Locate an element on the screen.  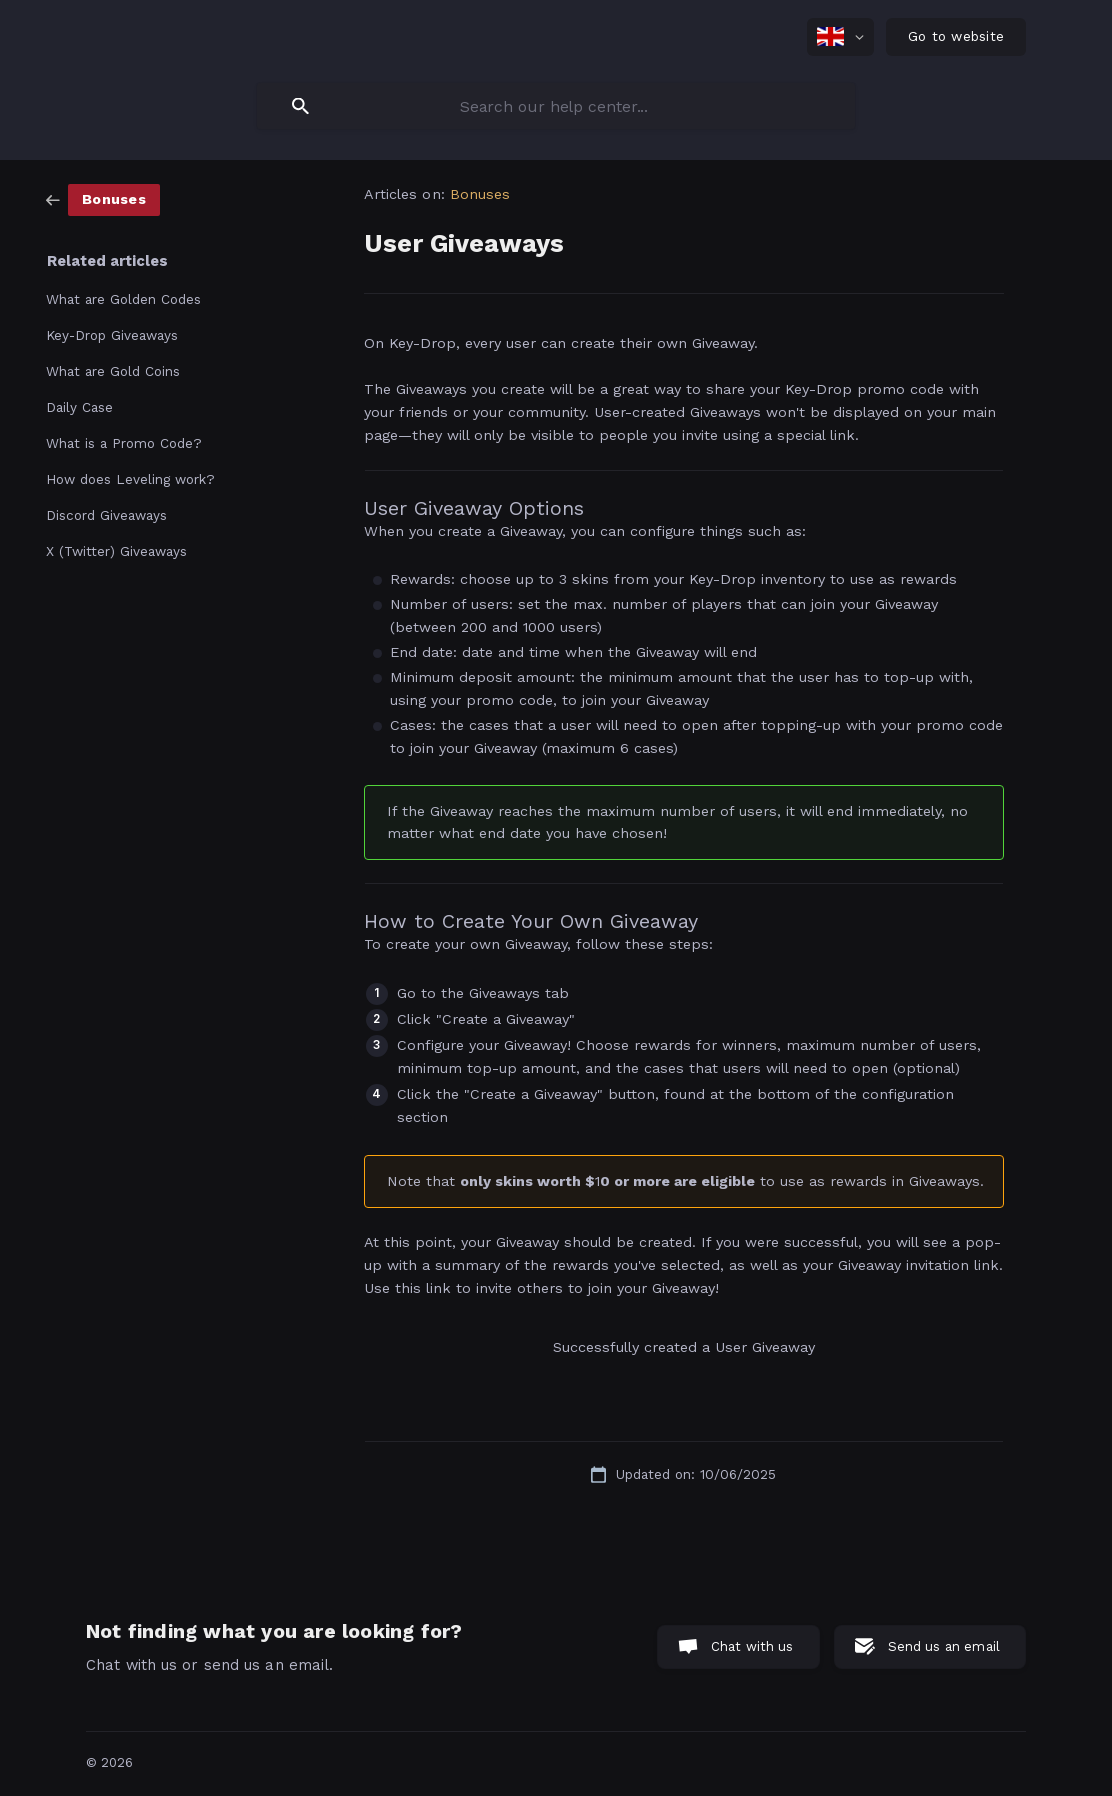
Chat with us [button] is located at coordinates (752, 1646).